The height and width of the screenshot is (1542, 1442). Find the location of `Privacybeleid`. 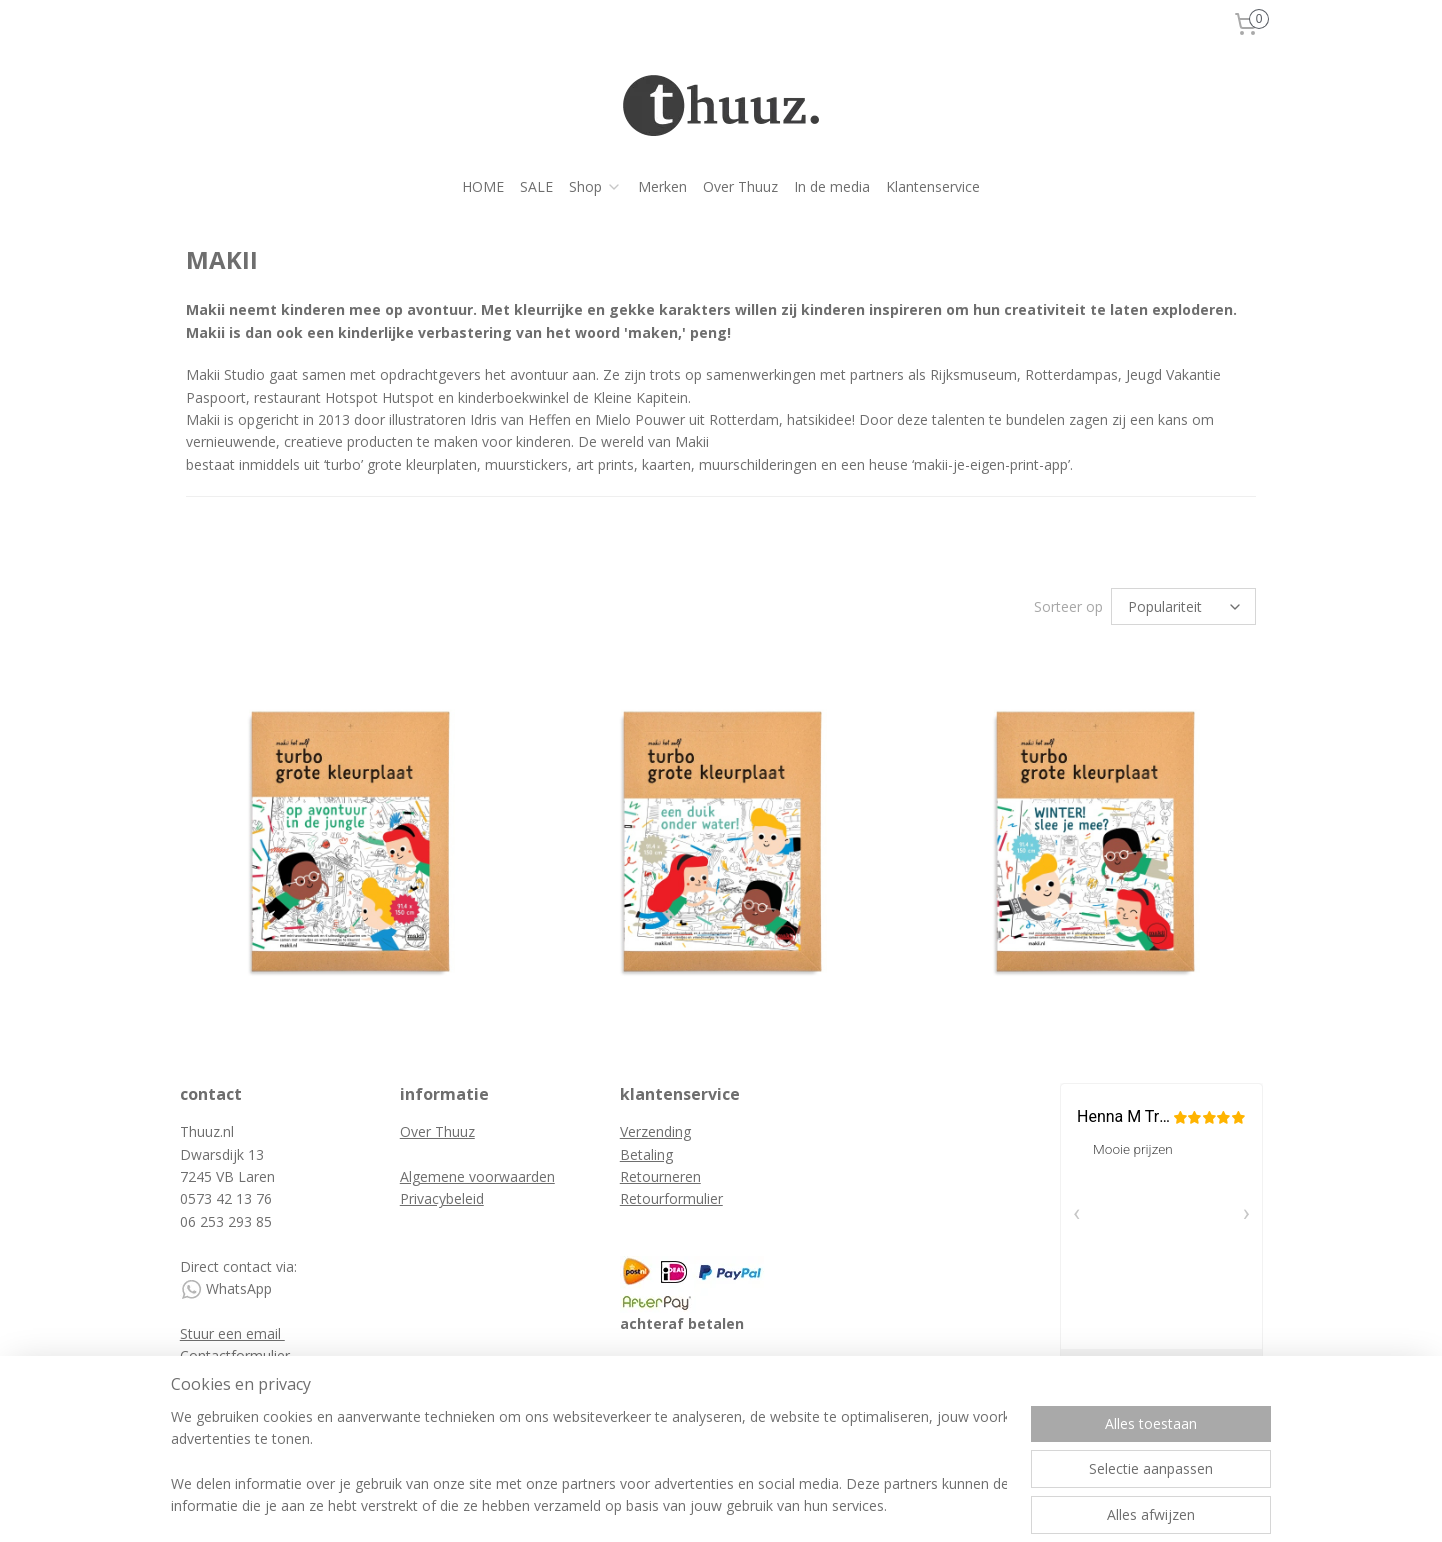

Privacybeleid is located at coordinates (442, 1198).